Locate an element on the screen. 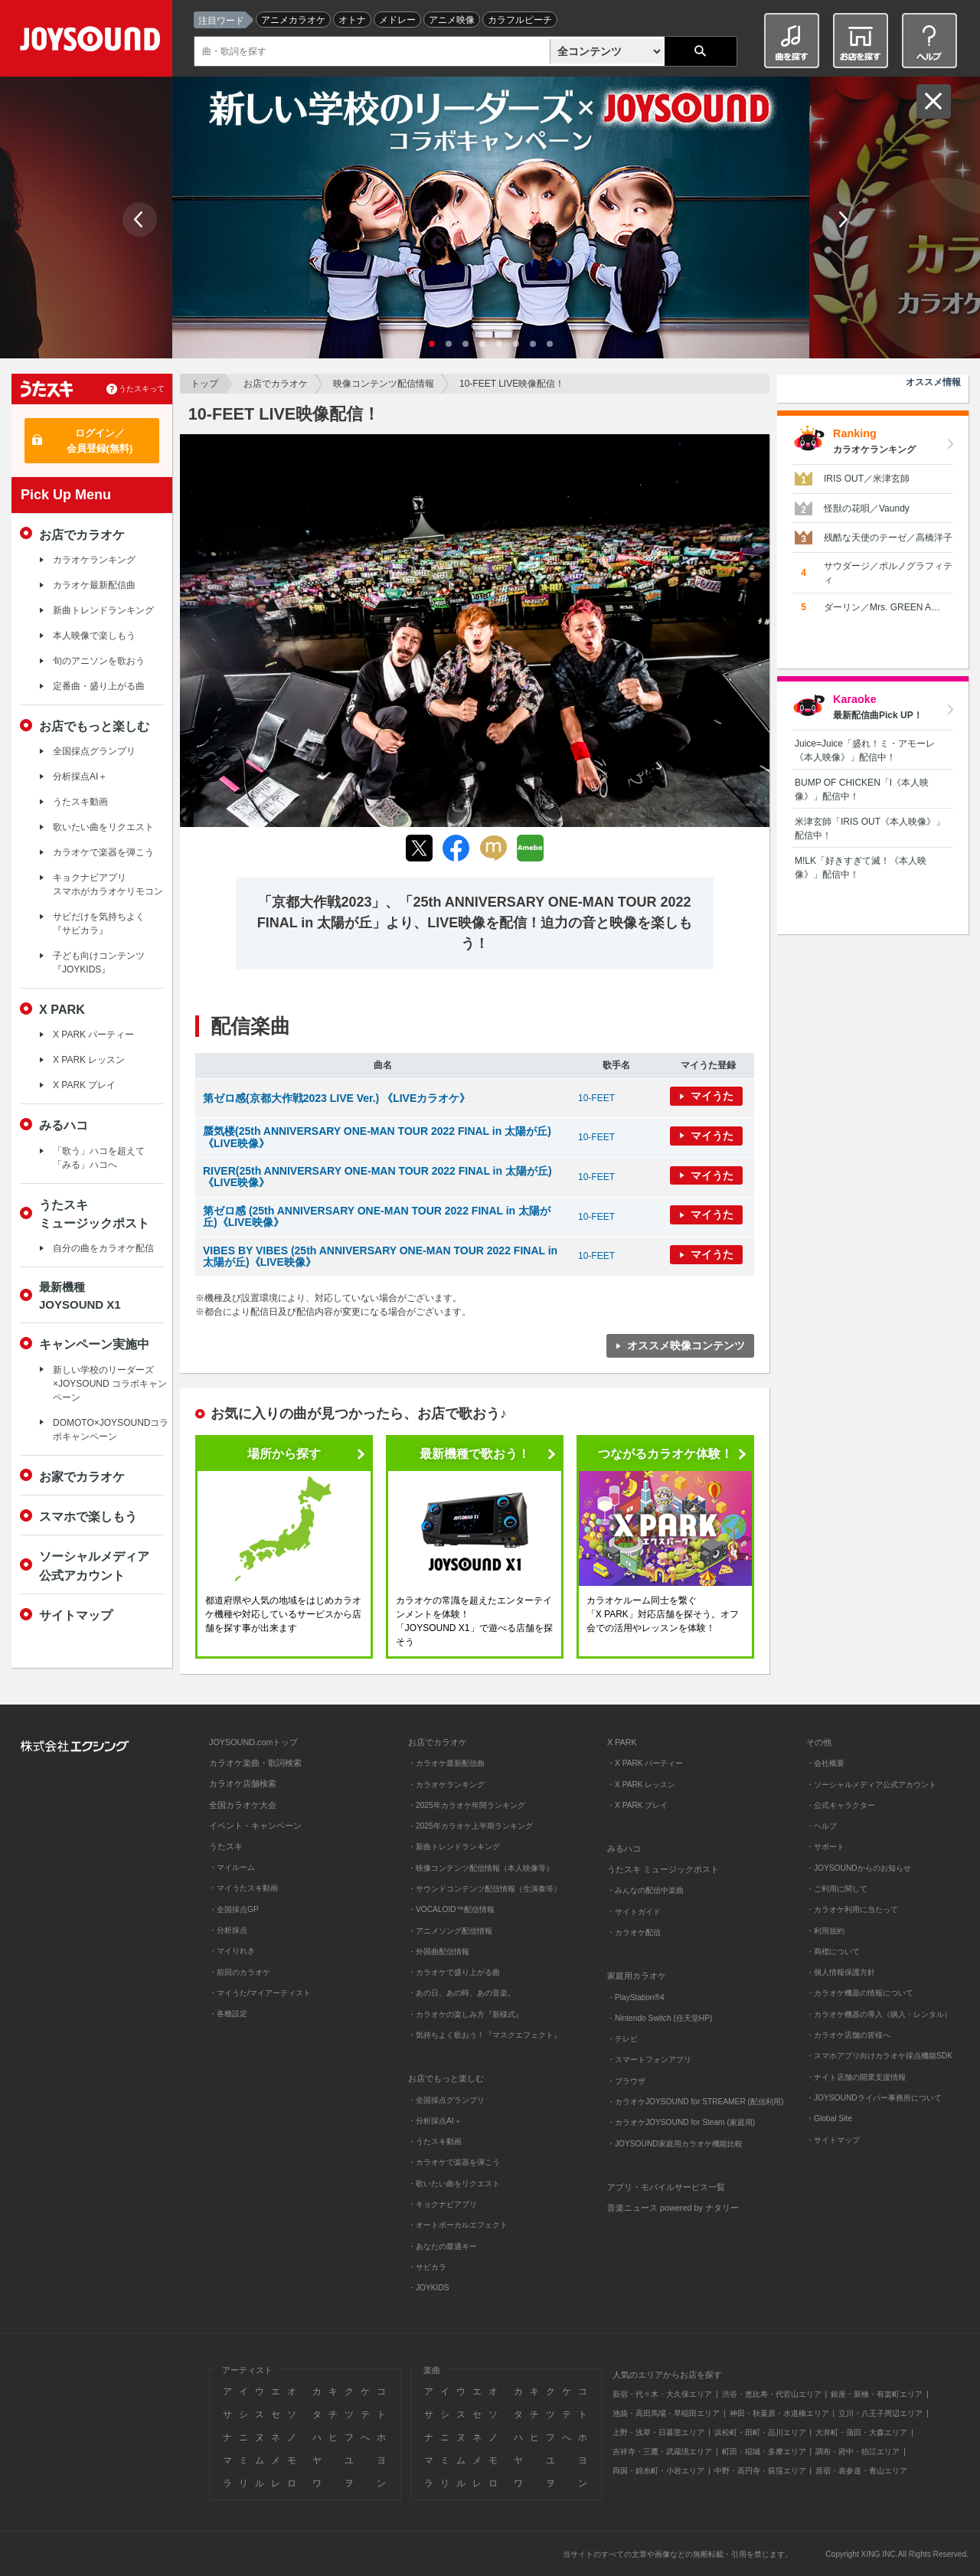  ・JOYSOUNDライバー事務所について is located at coordinates (874, 2098).